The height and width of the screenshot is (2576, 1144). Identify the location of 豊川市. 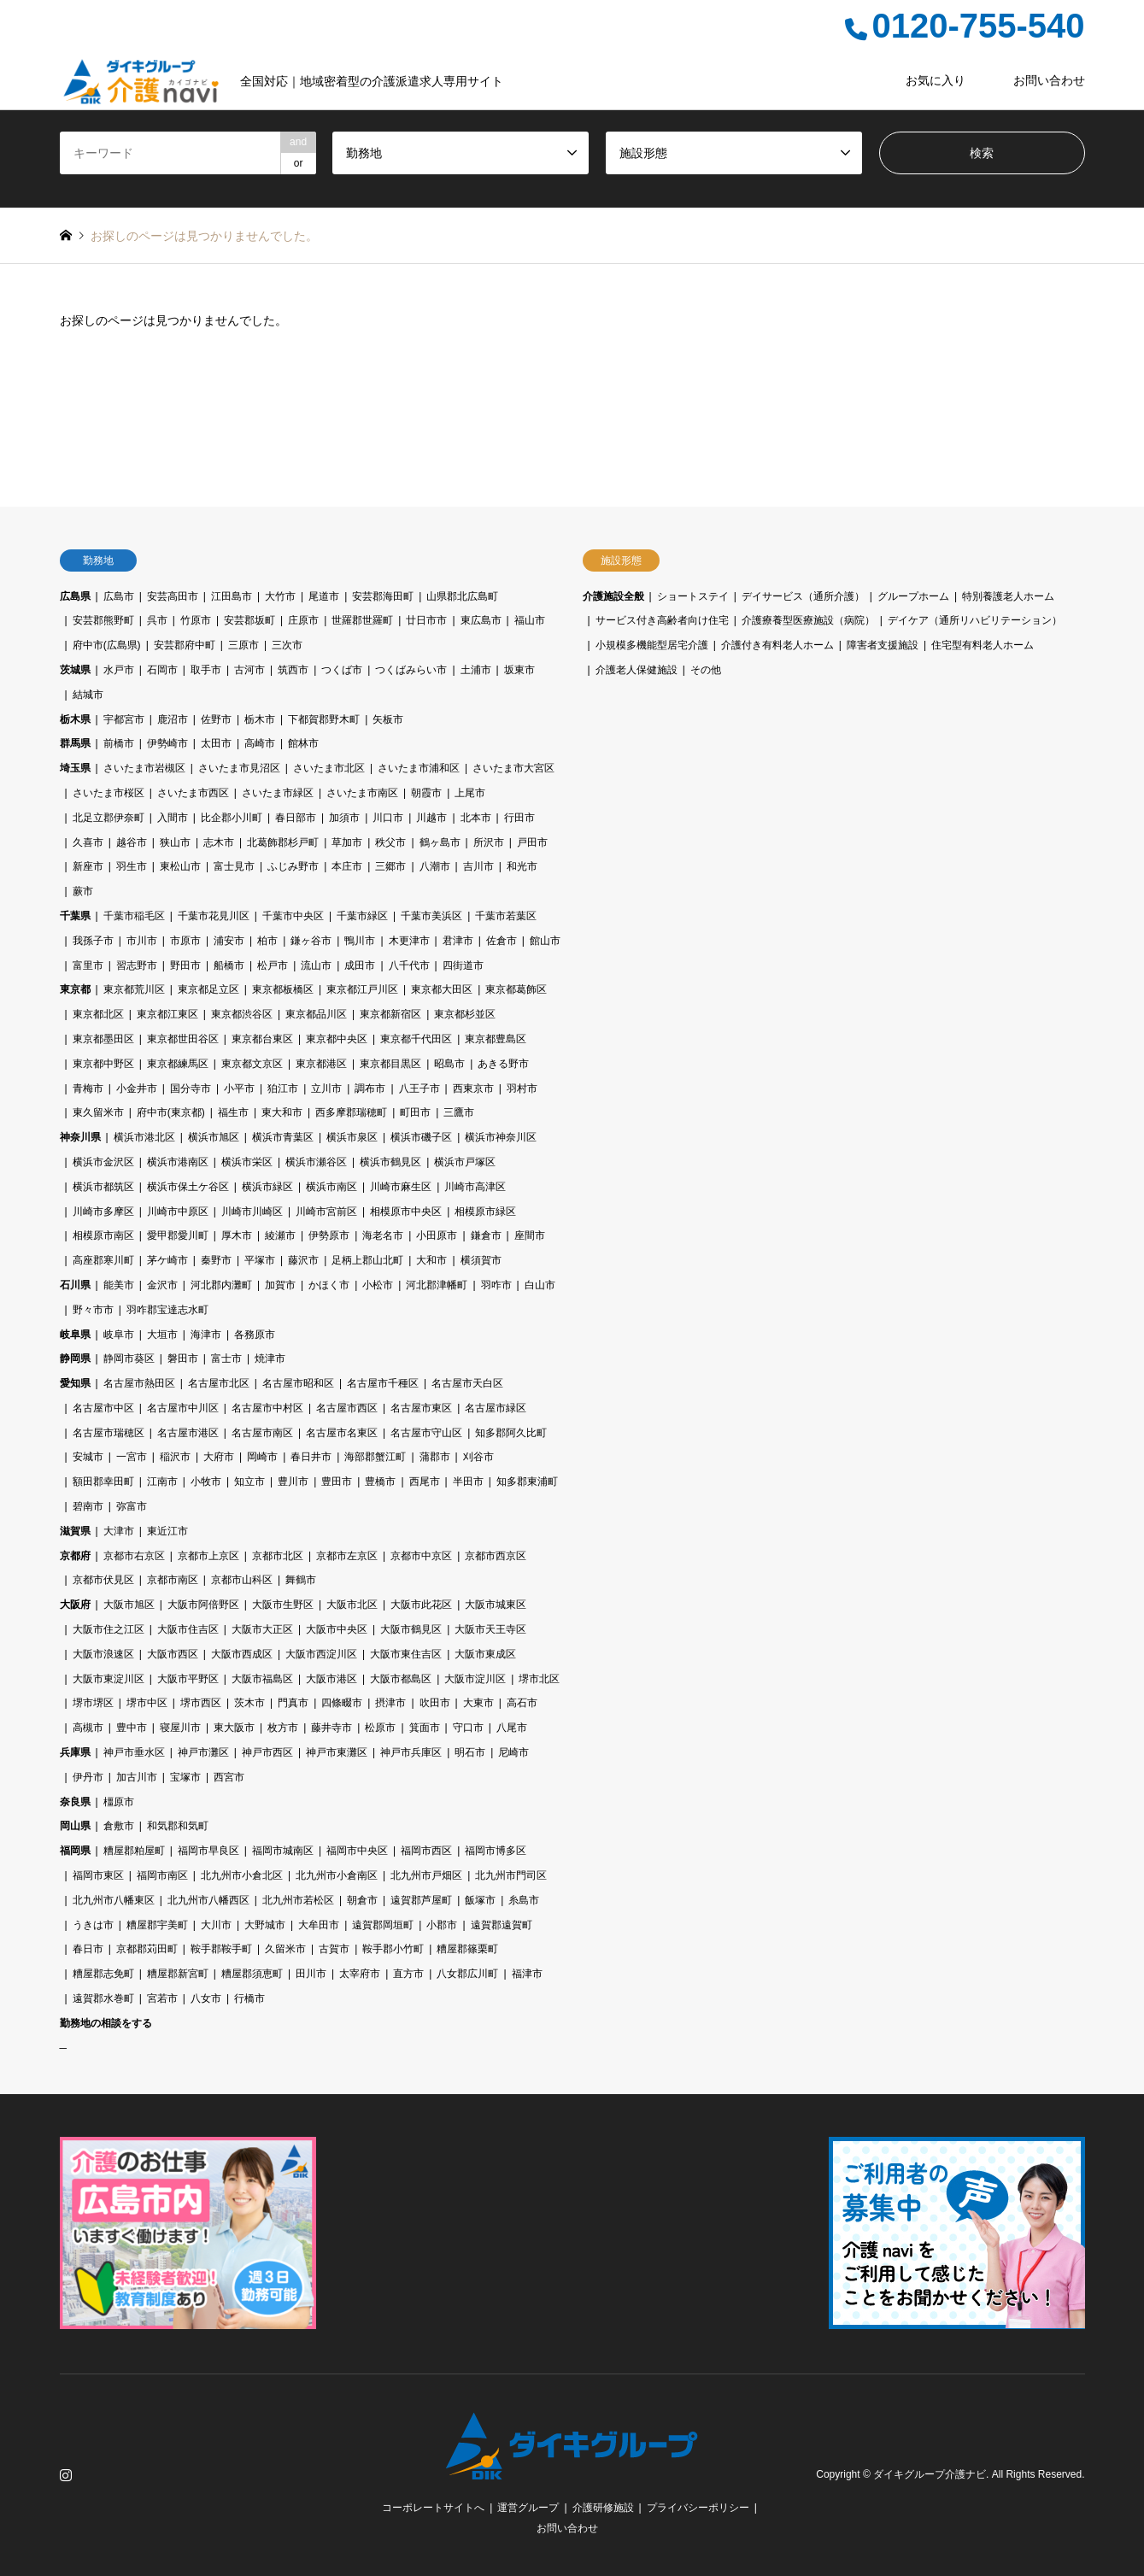
(293, 1482).